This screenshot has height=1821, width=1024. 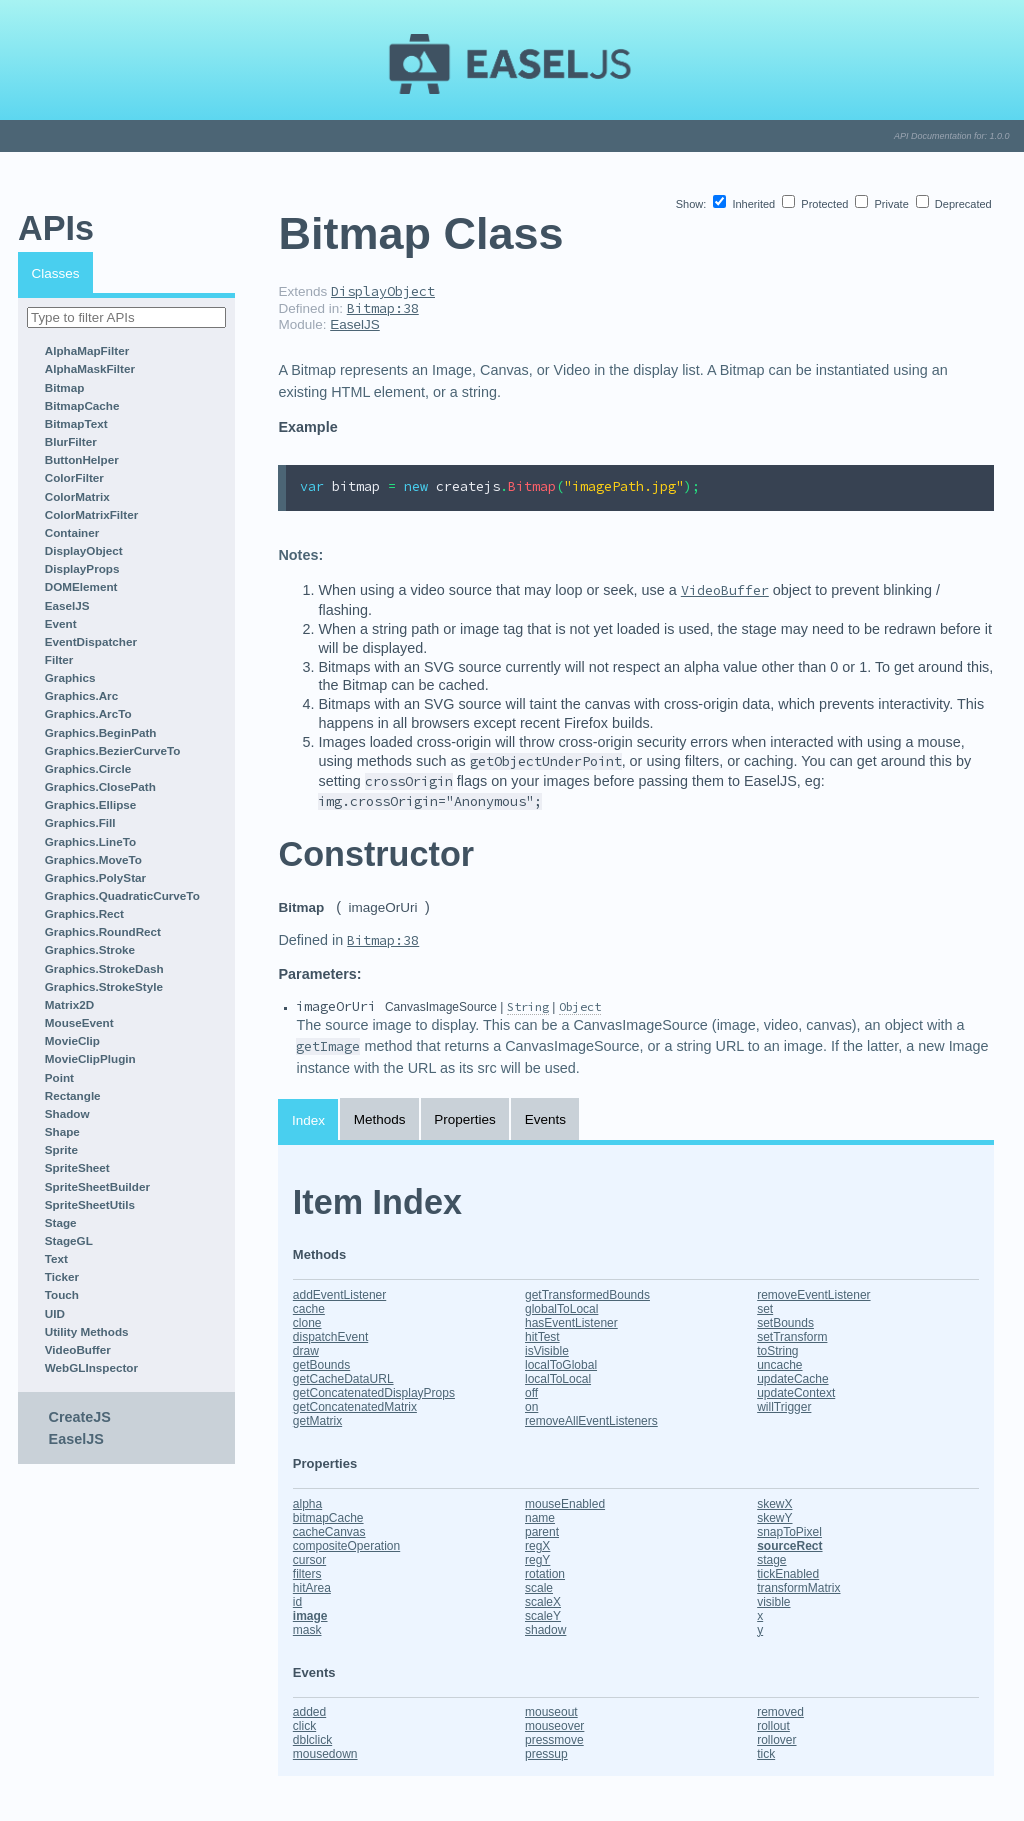 What do you see at coordinates (561, 1365) in the screenshot?
I see `localToGlobal` at bounding box center [561, 1365].